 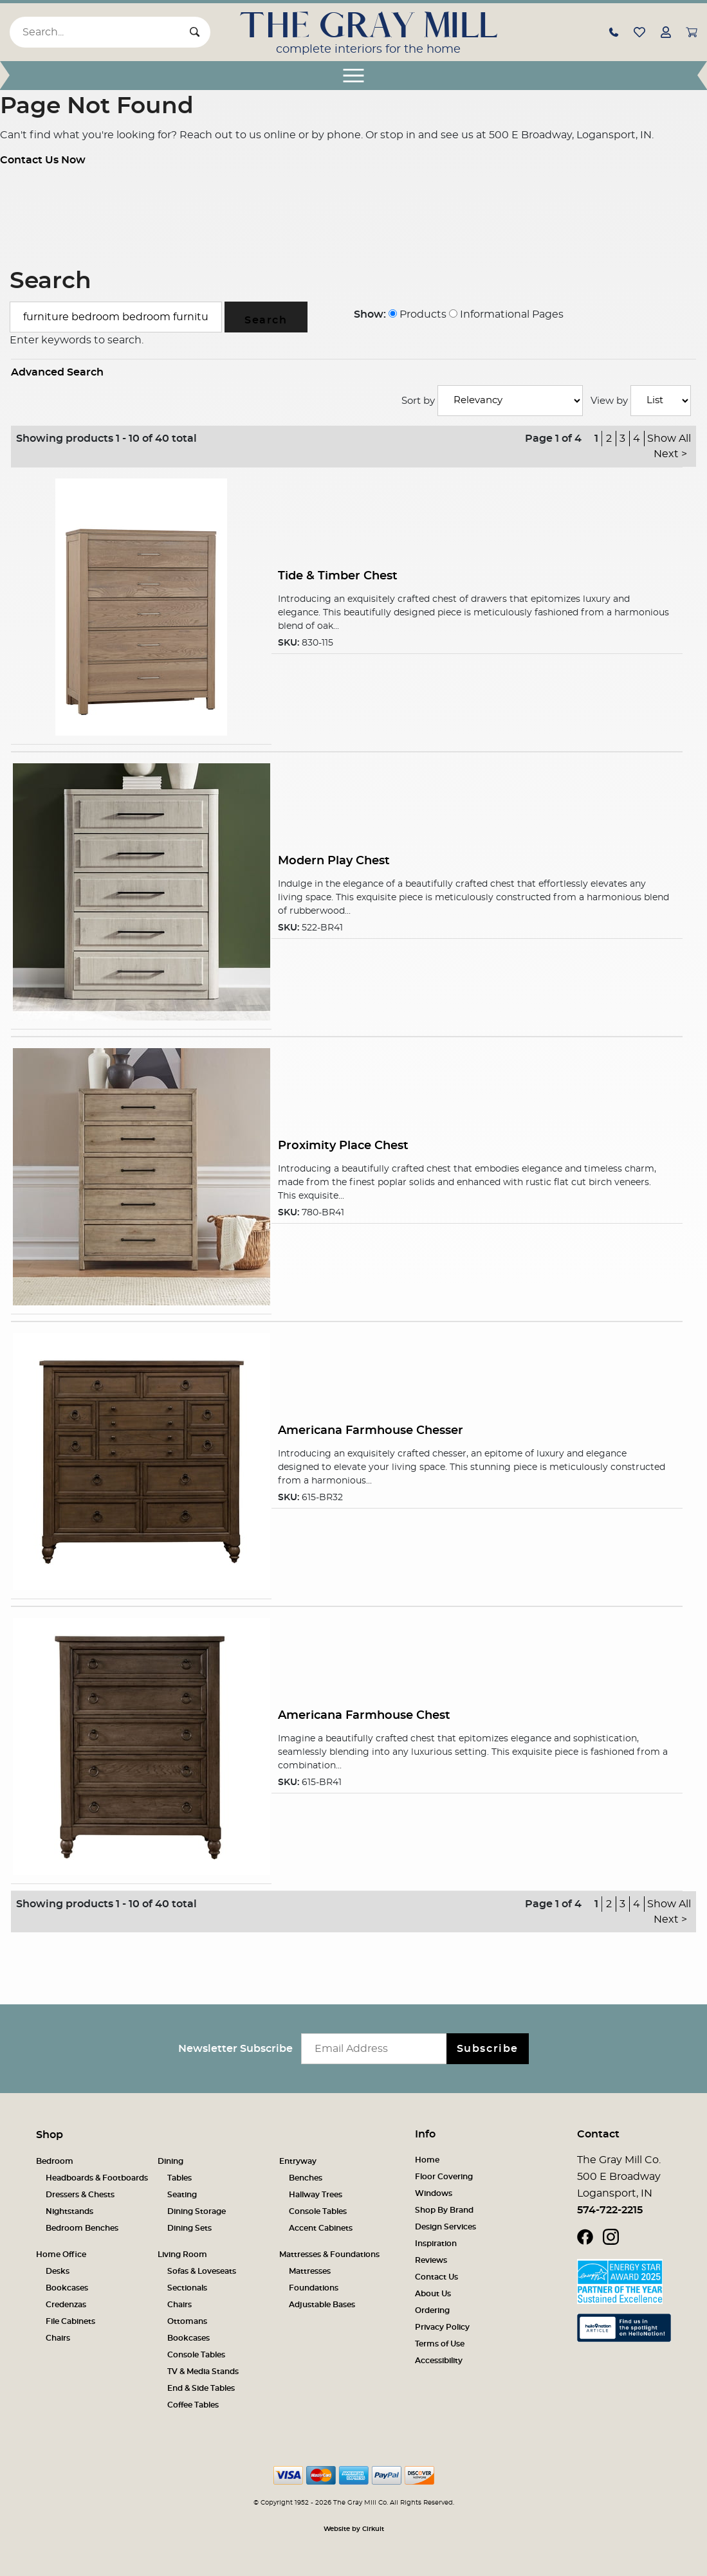 What do you see at coordinates (67, 2288) in the screenshot?
I see `Bookcases` at bounding box center [67, 2288].